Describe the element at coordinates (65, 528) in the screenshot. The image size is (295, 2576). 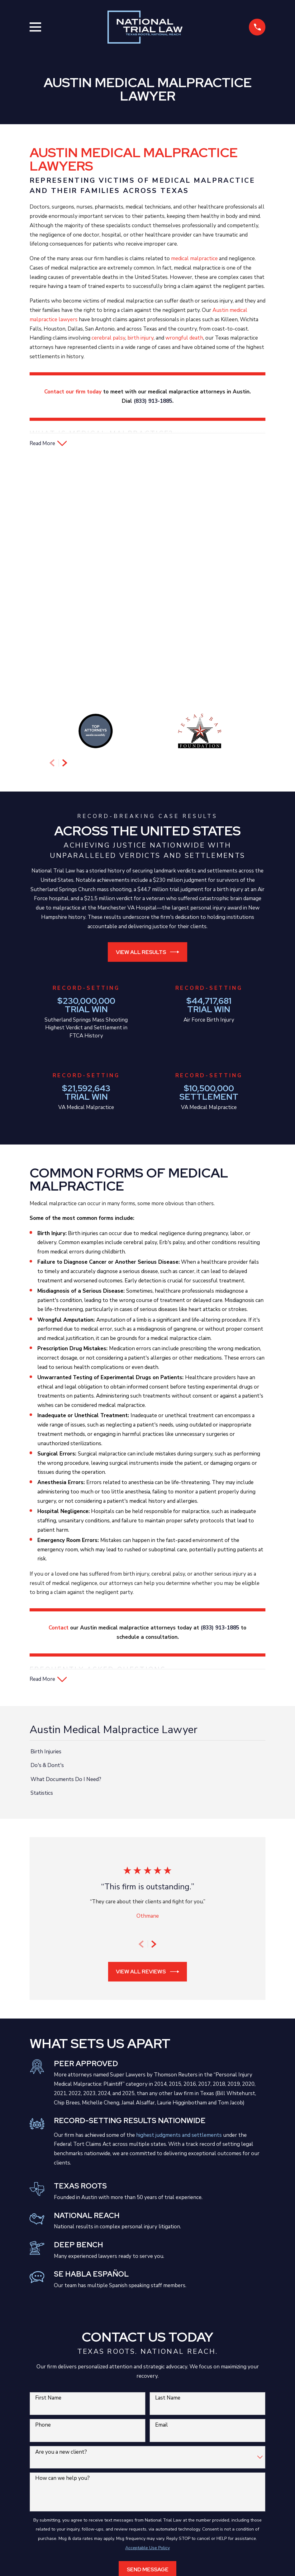
I see `[View next item]` at that location.